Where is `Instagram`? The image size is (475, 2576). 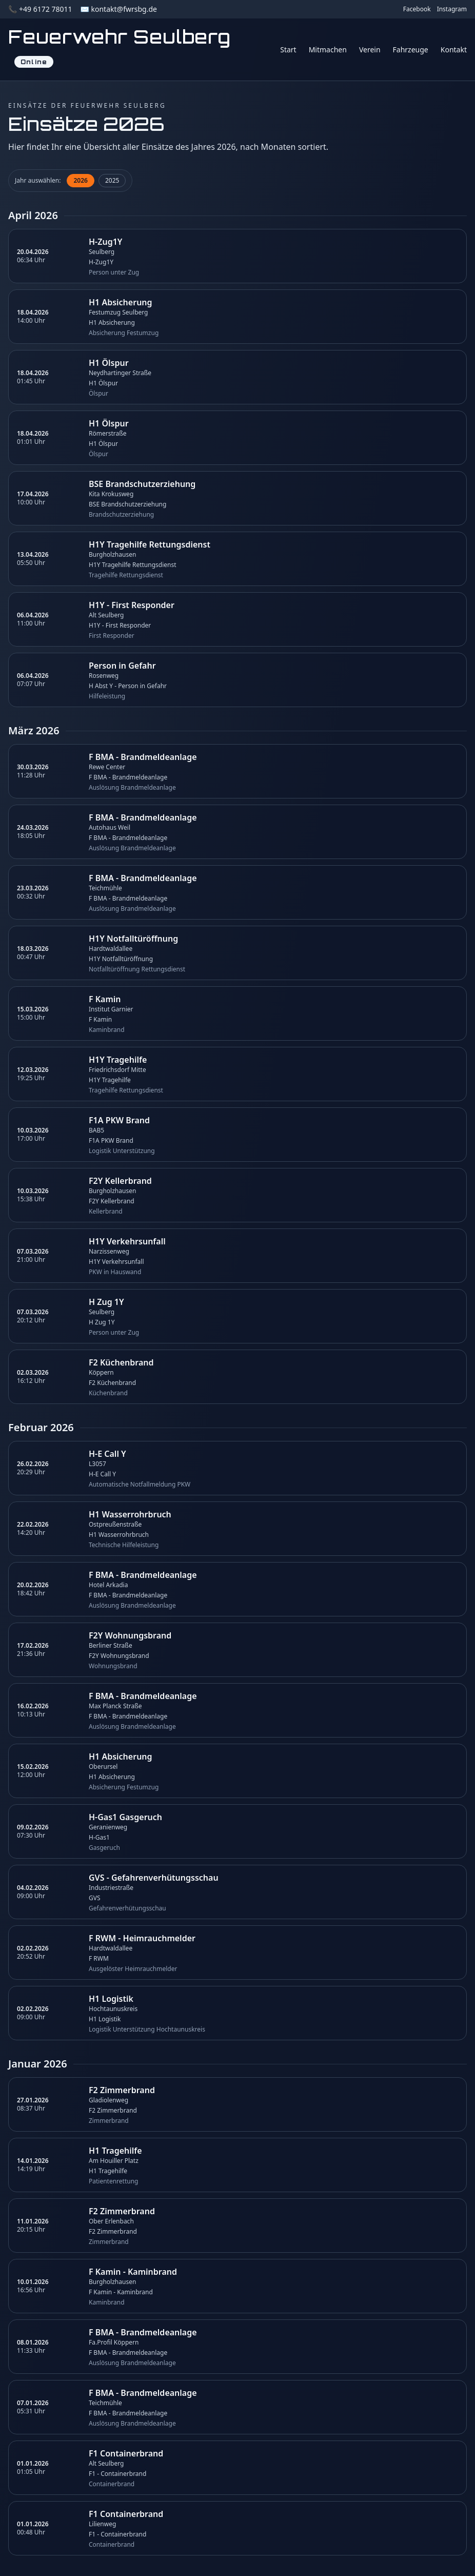 Instagram is located at coordinates (452, 9).